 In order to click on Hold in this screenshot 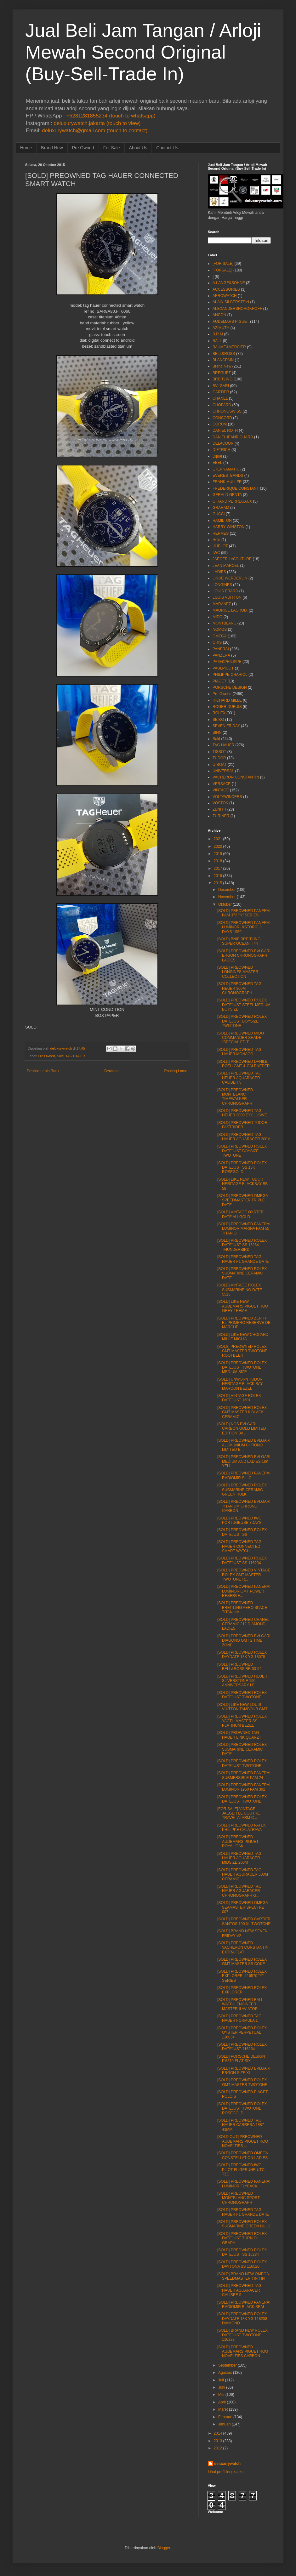, I will do `click(216, 540)`.